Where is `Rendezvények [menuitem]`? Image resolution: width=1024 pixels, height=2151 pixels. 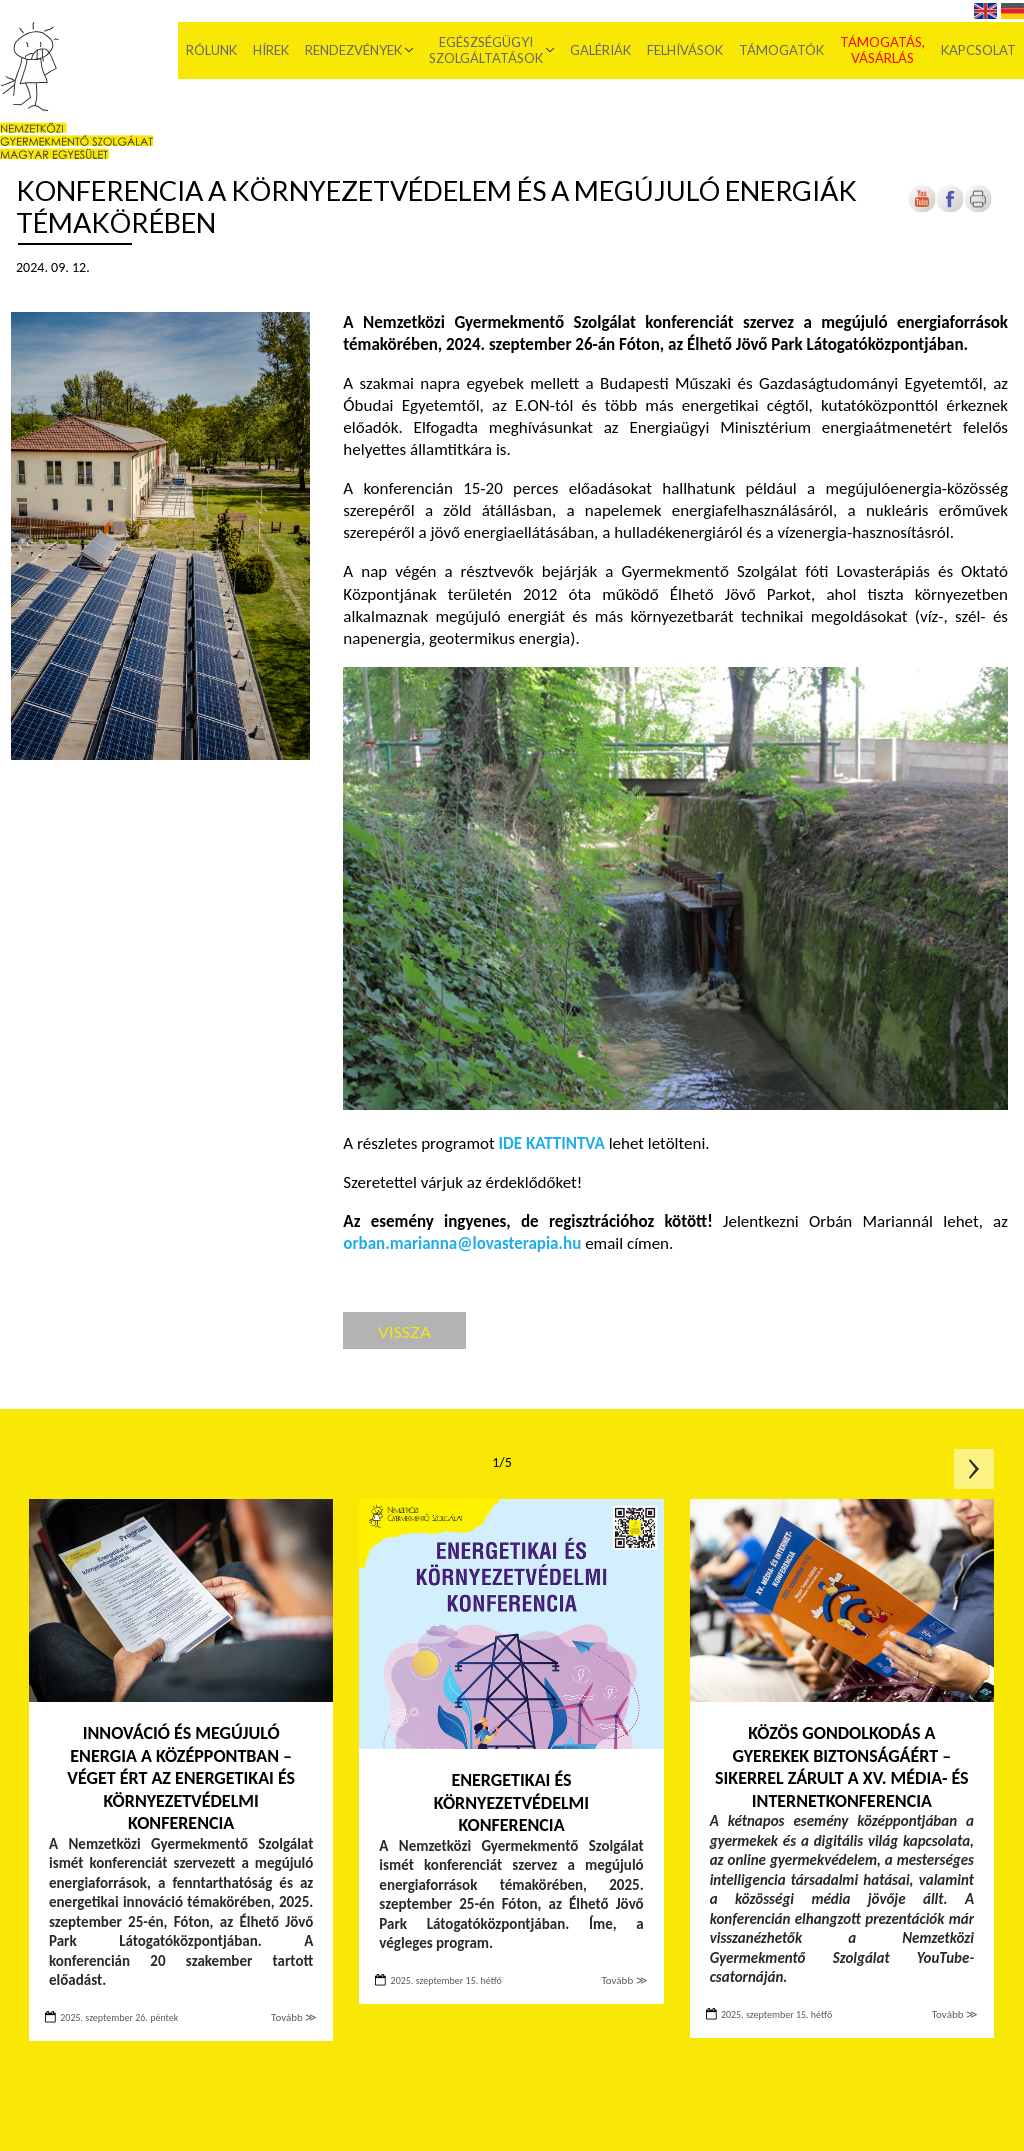
Rendezvények [menuitem] is located at coordinates (353, 50).